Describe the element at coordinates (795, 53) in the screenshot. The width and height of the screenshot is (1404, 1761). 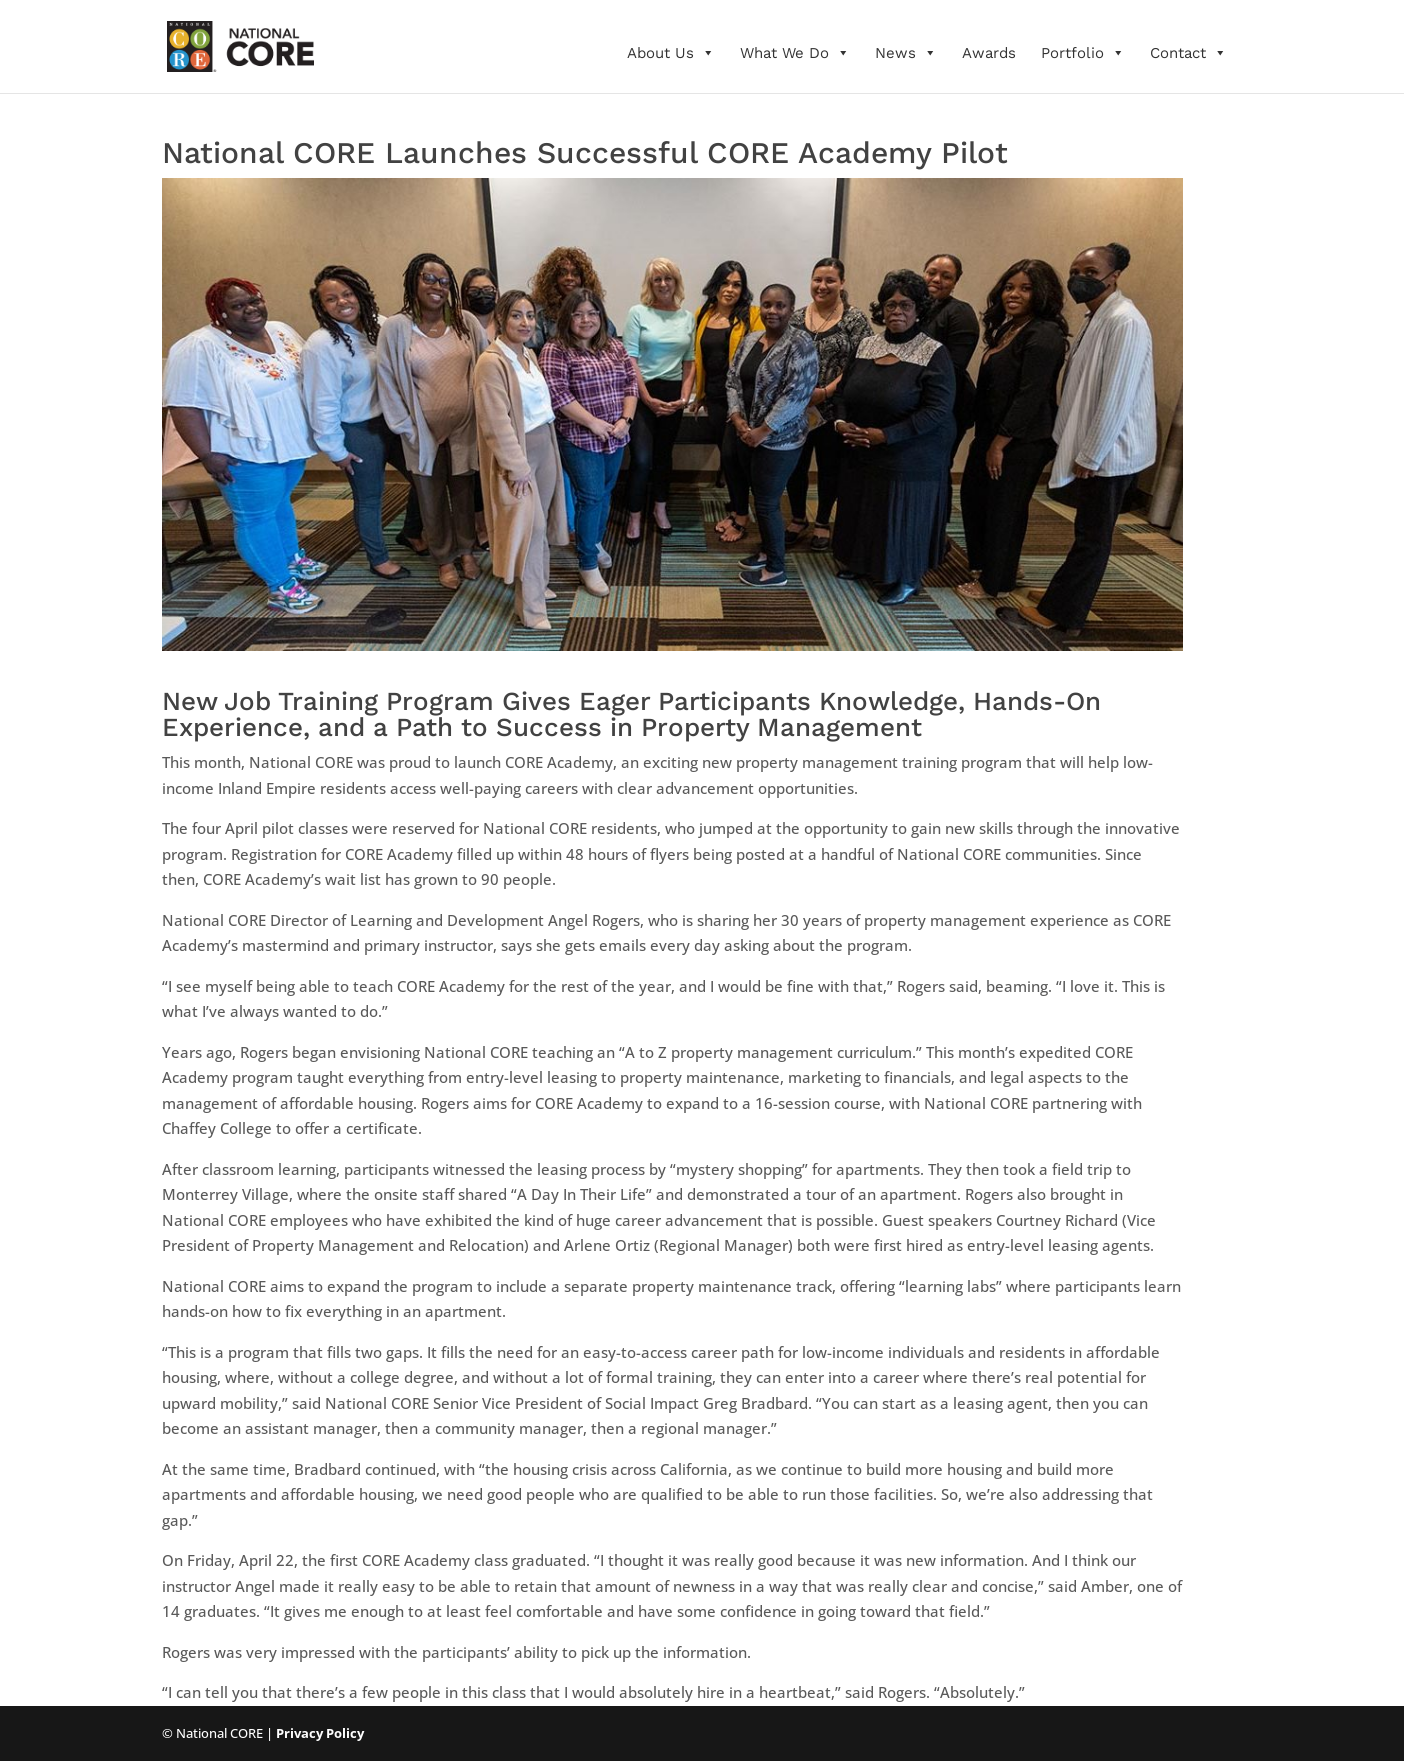
I see `What We Do` at that location.